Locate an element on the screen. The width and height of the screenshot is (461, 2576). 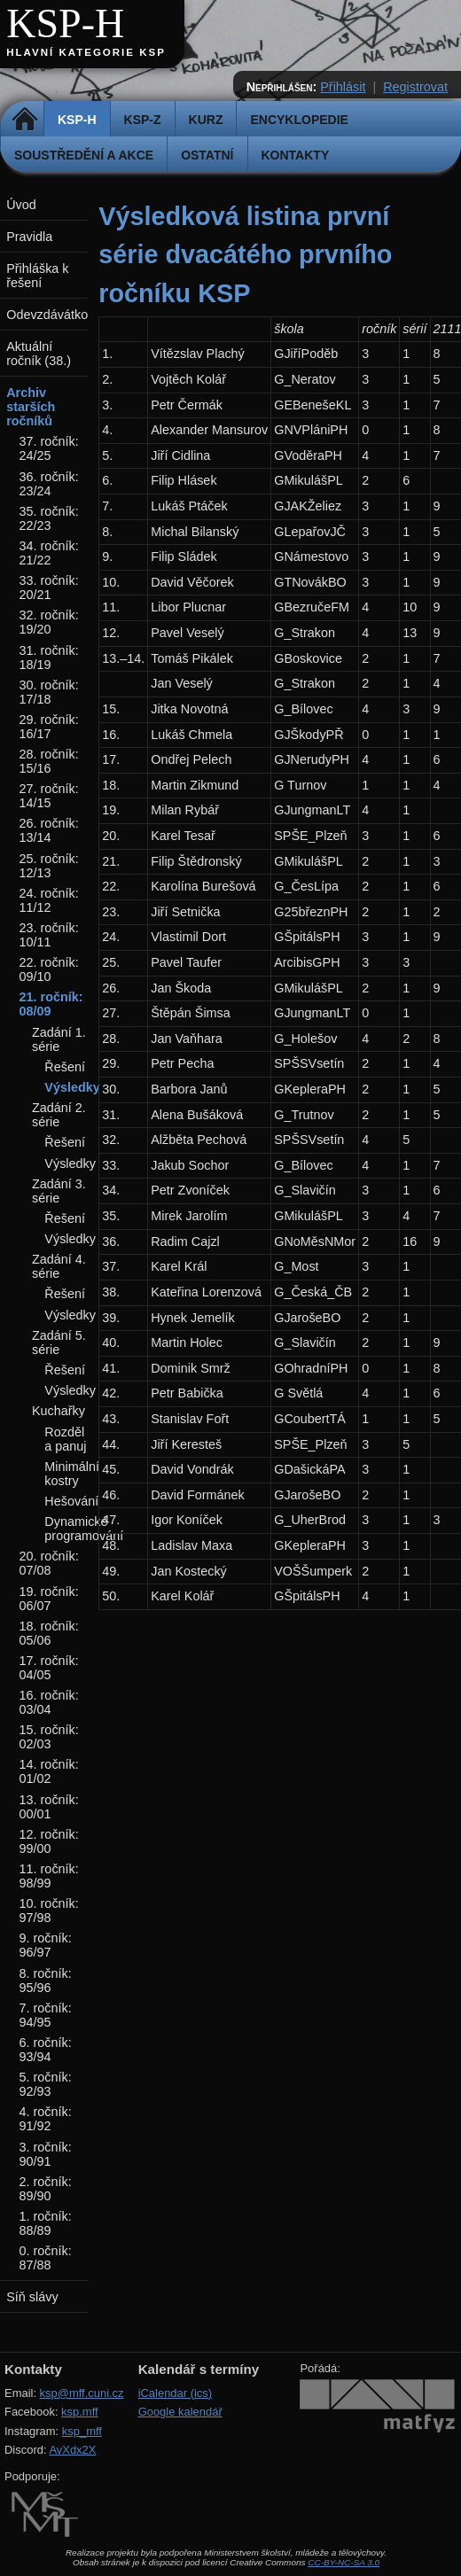
Registrovat is located at coordinates (415, 87).